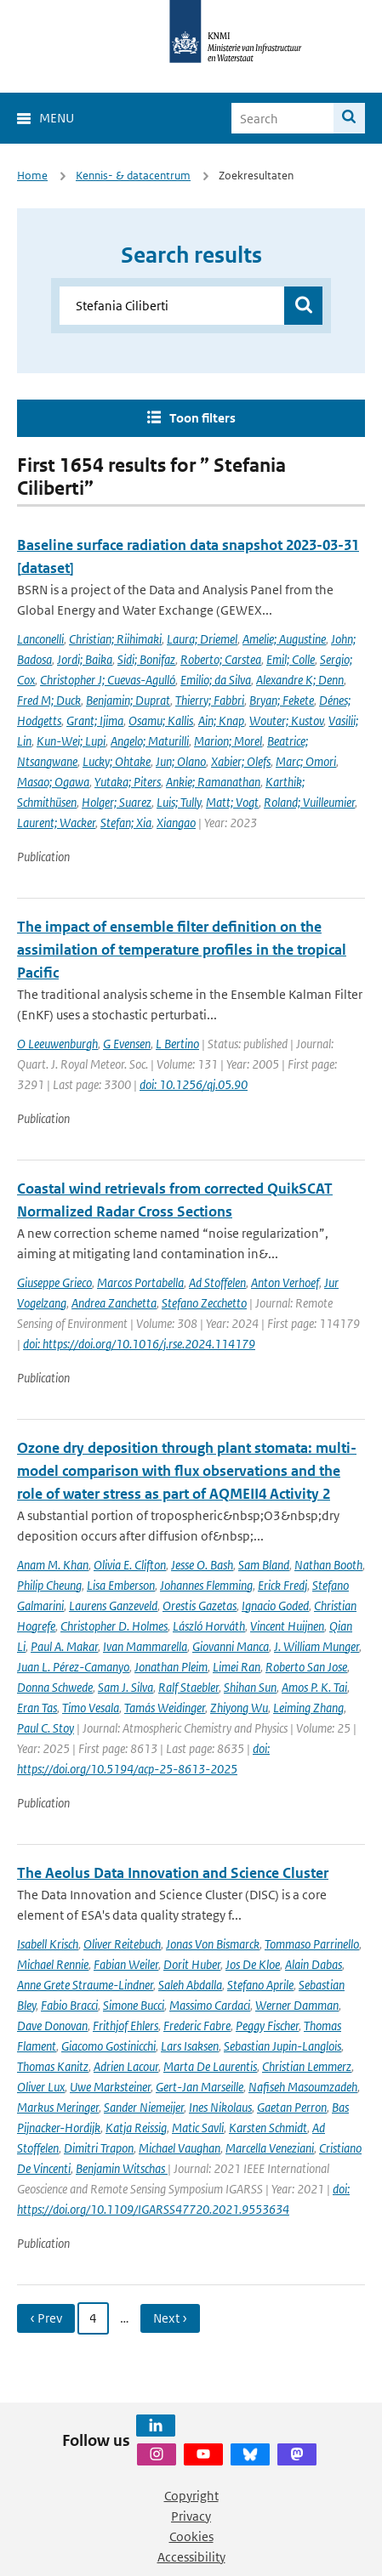  I want to click on Benjamin Witschas, so click(122, 2168).